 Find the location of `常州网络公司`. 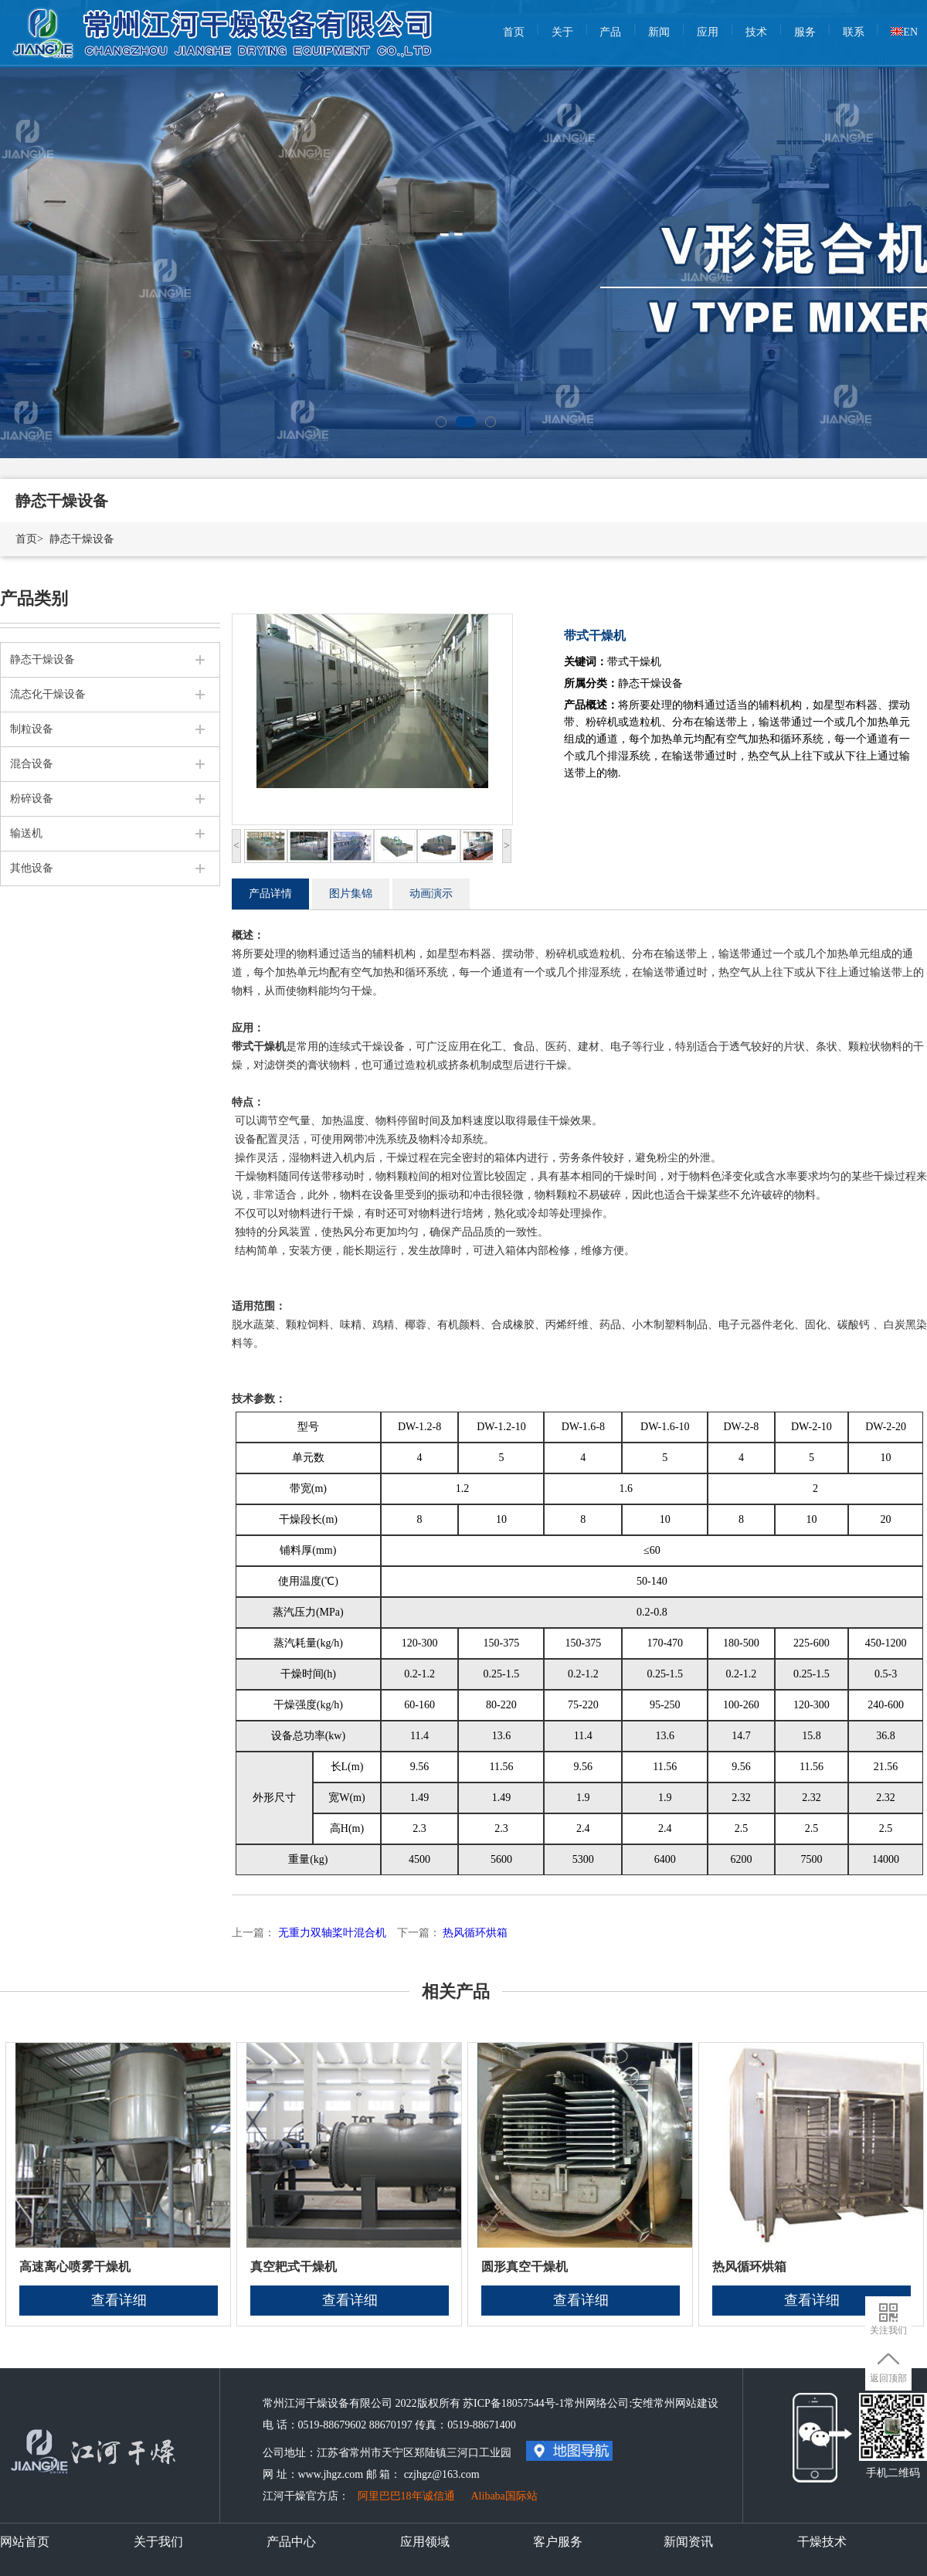

常州网络公司 is located at coordinates (596, 2403).